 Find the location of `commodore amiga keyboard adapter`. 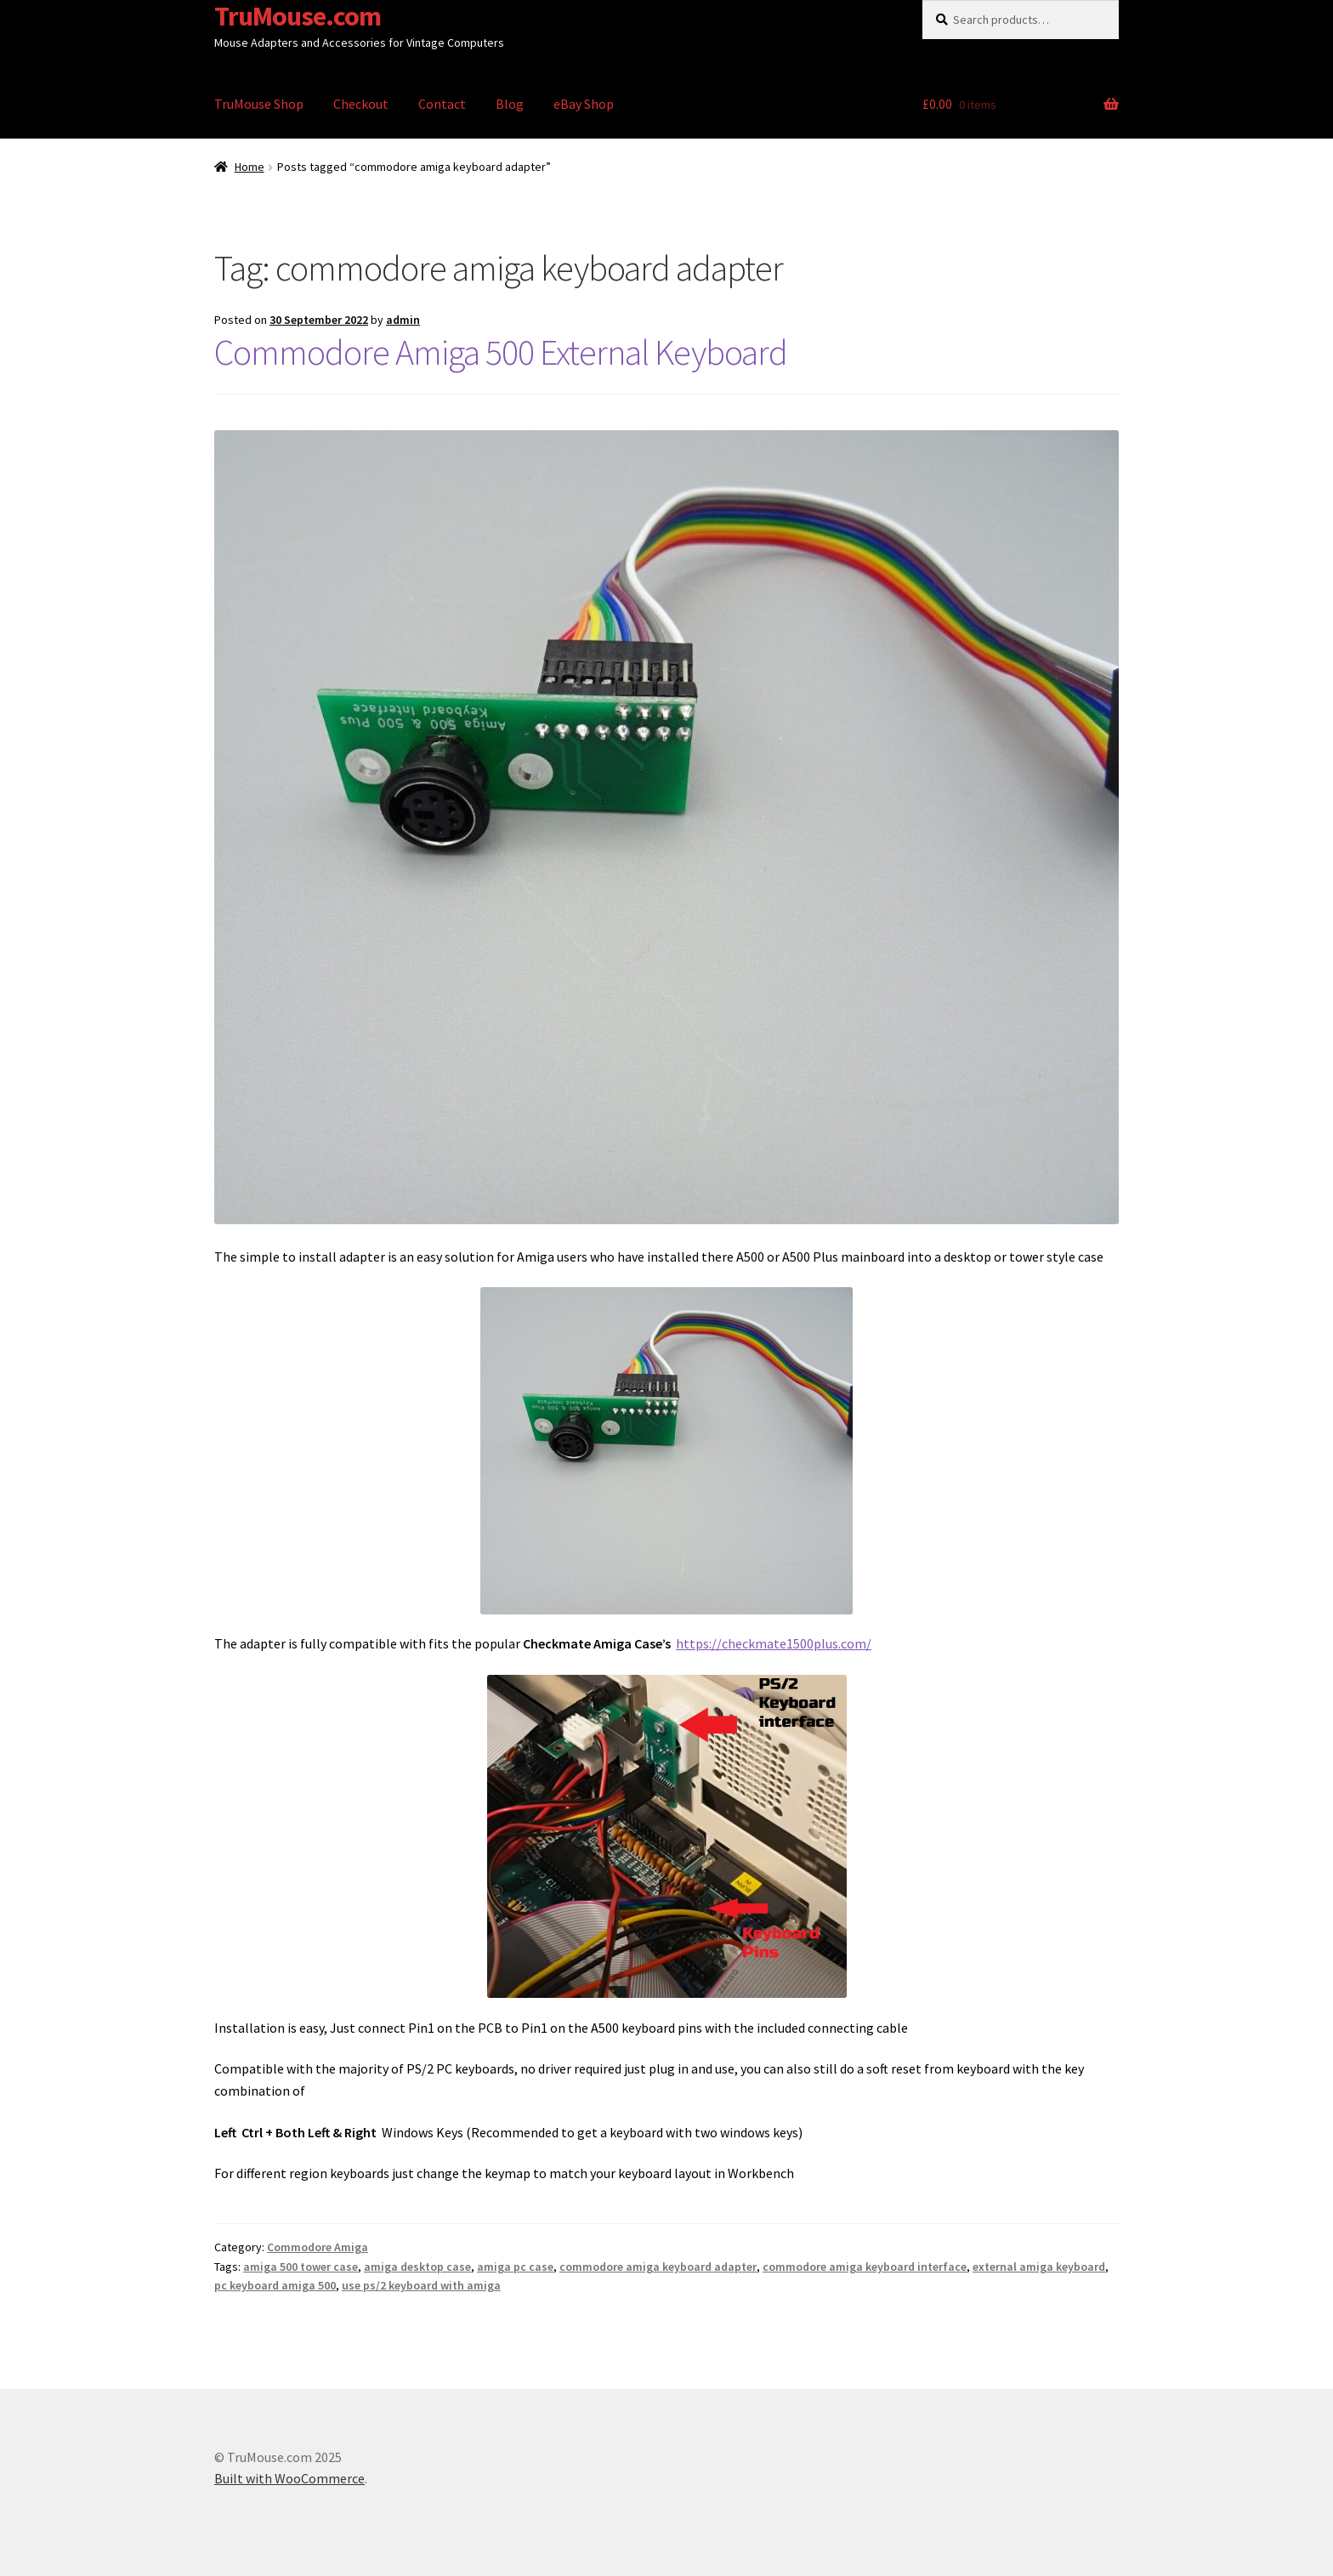

commodore amiga keyboard adapter is located at coordinates (658, 2266).